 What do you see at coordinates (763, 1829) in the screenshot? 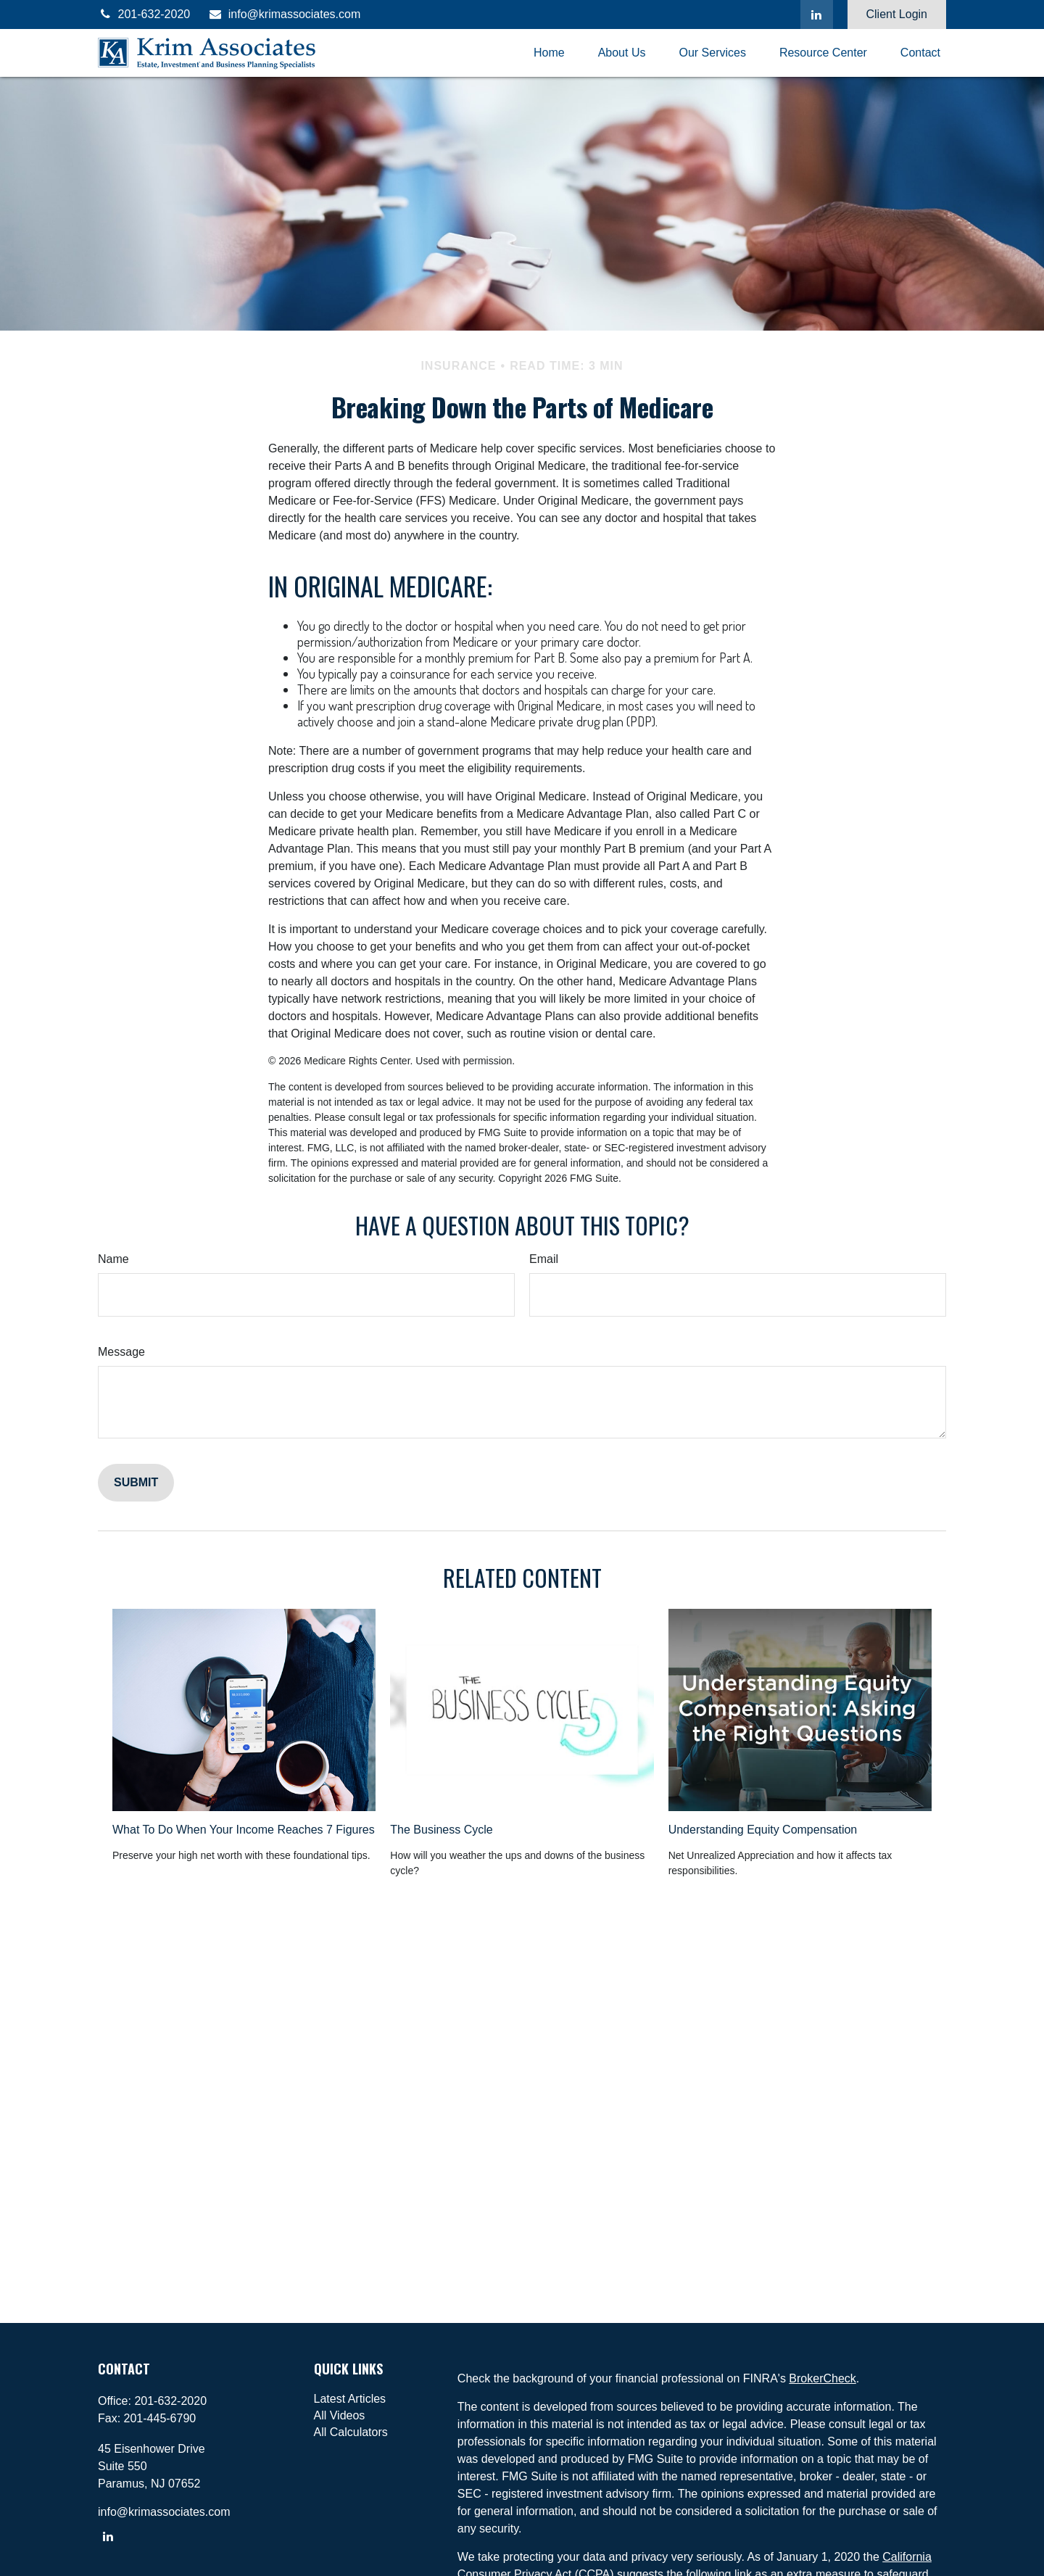
I see `Understanding Equity Compensation` at bounding box center [763, 1829].